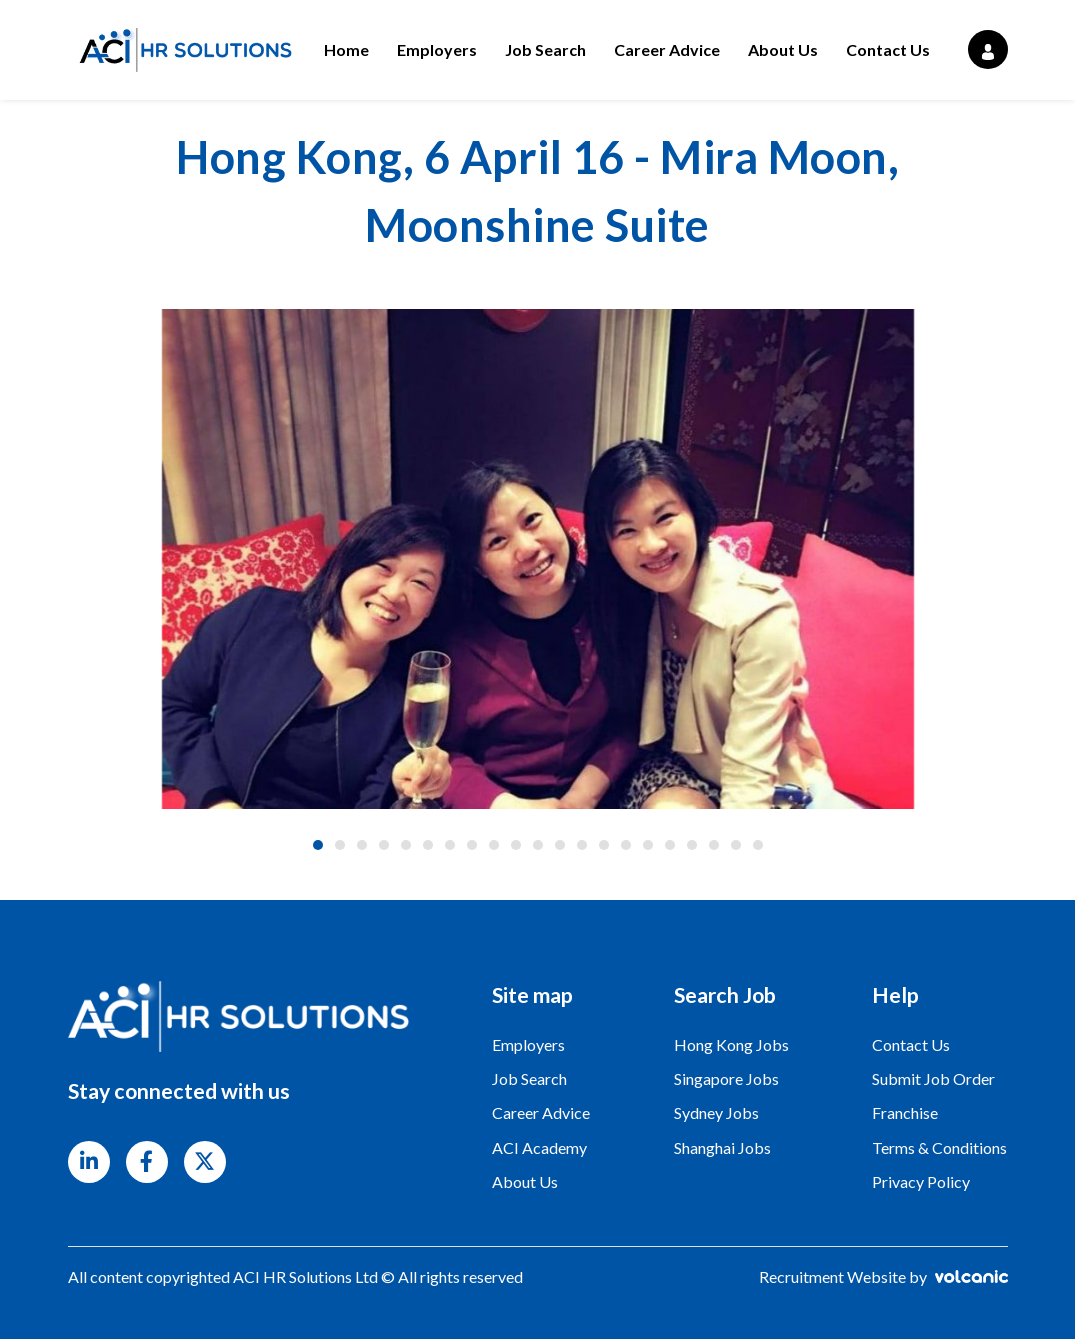 This screenshot has width=1075, height=1339. Describe the element at coordinates (362, 845) in the screenshot. I see `3 [tab]` at that location.